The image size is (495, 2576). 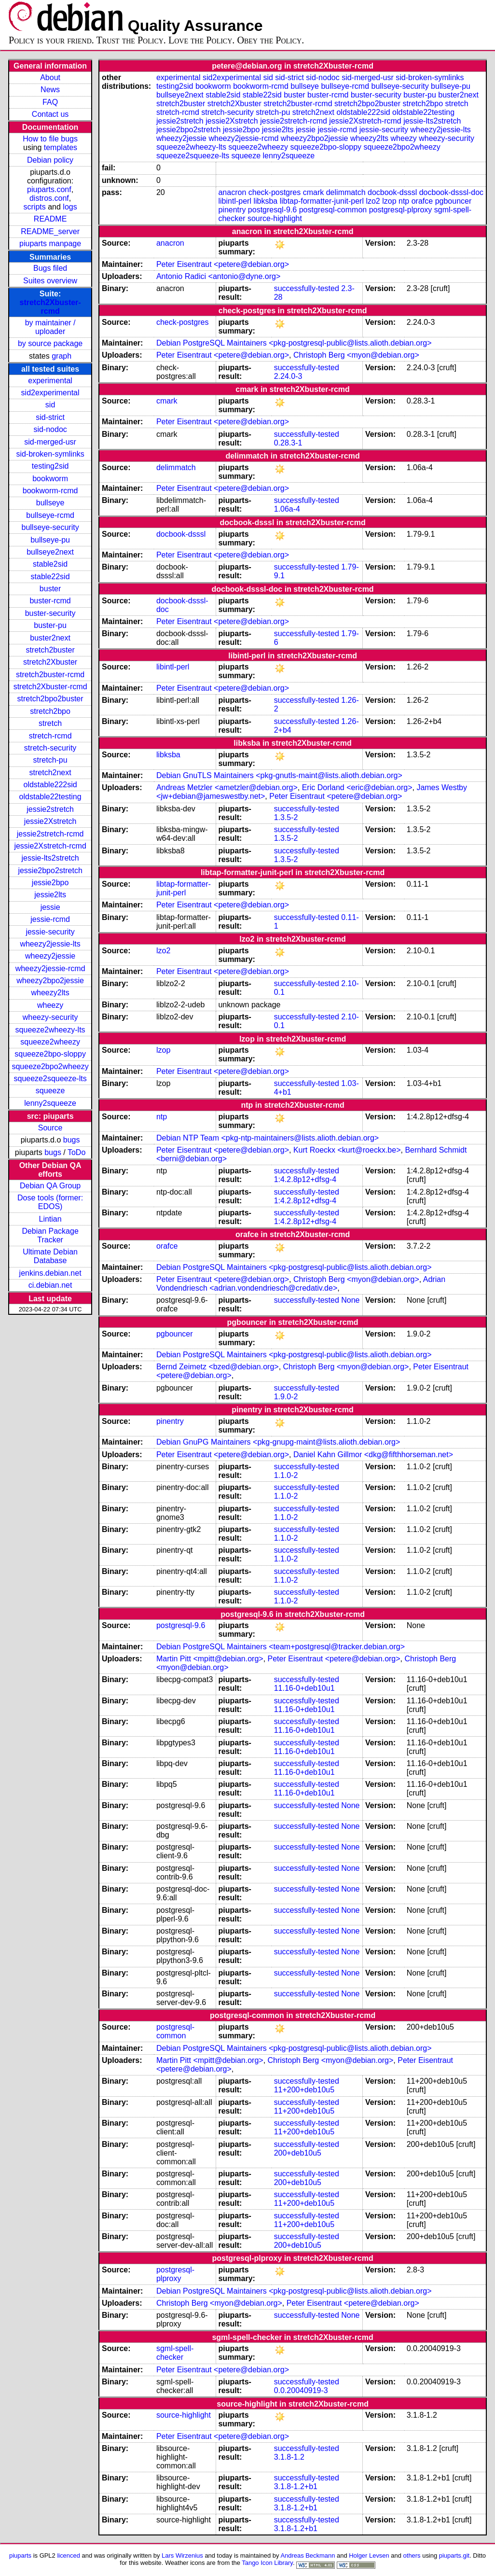 What do you see at coordinates (50, 1235) in the screenshot?
I see `Debian Package Tracker` at bounding box center [50, 1235].